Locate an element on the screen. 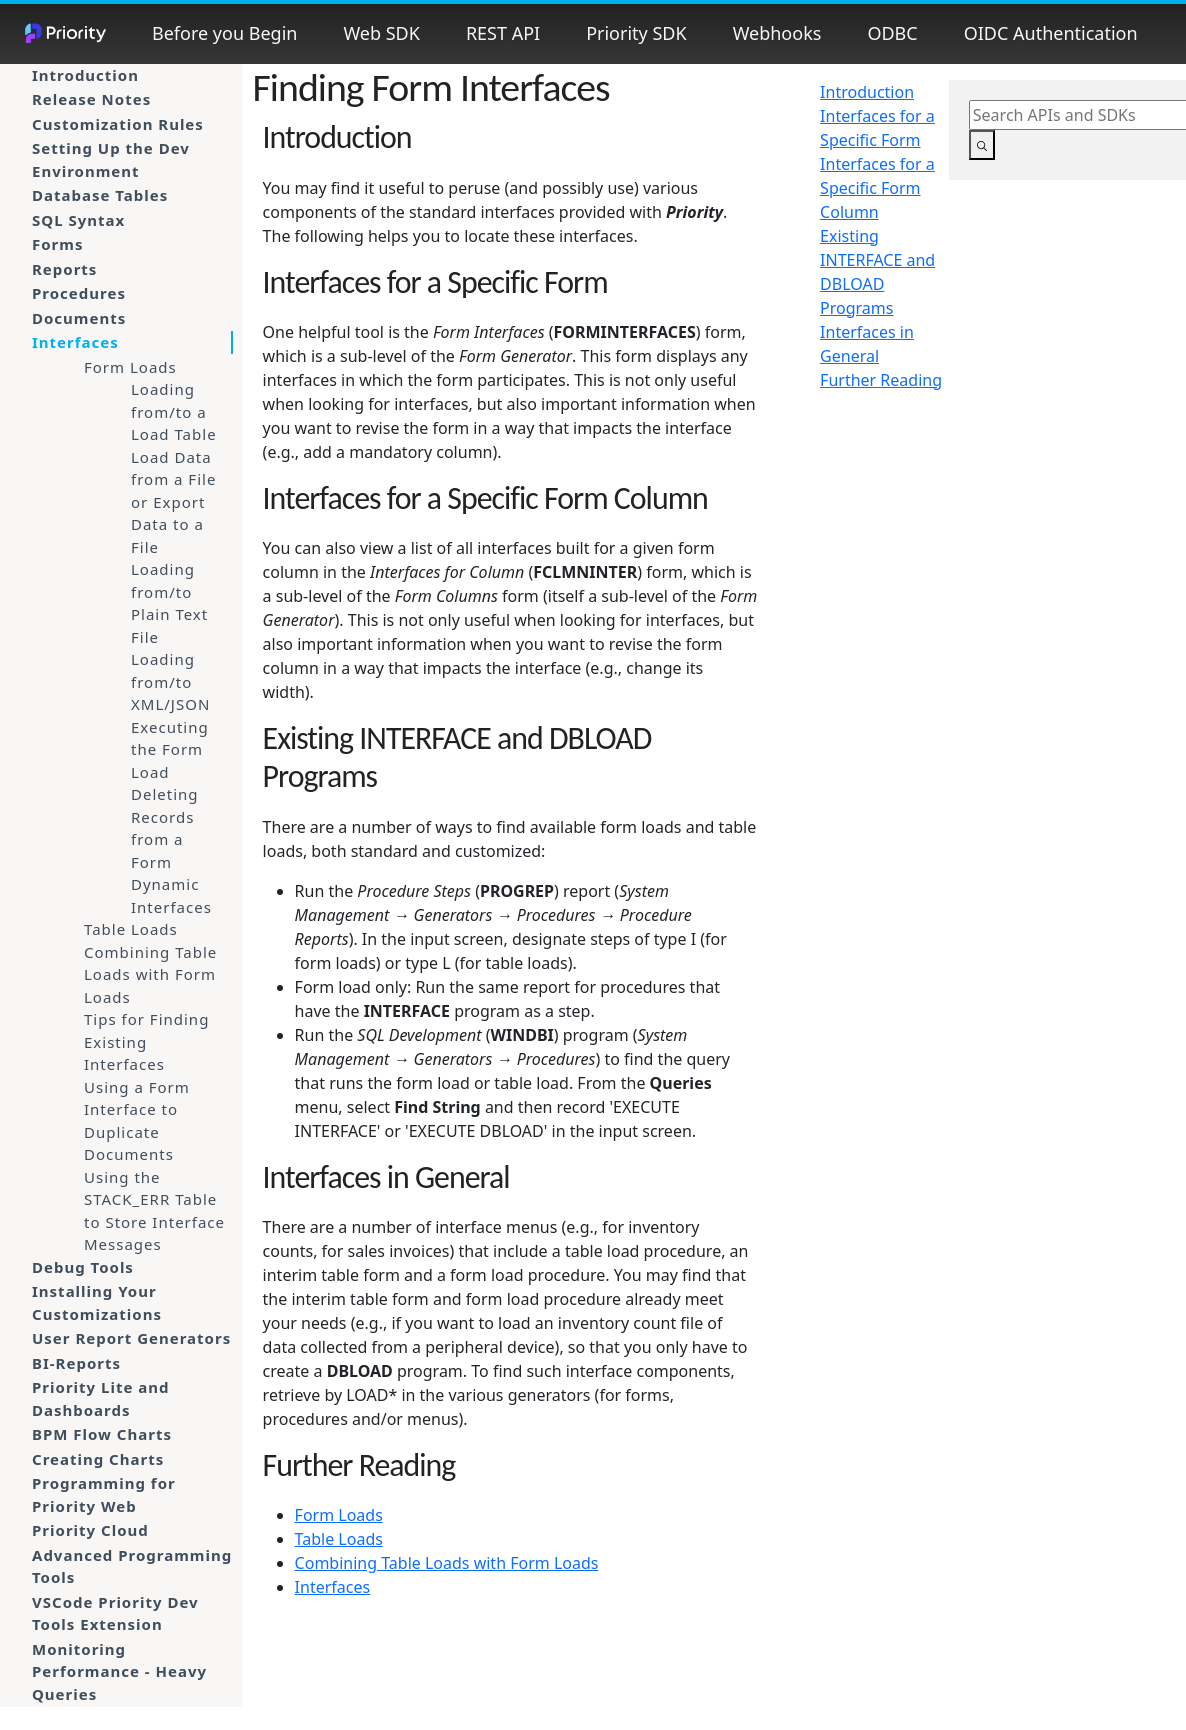  SQL Syntax is located at coordinates (78, 220).